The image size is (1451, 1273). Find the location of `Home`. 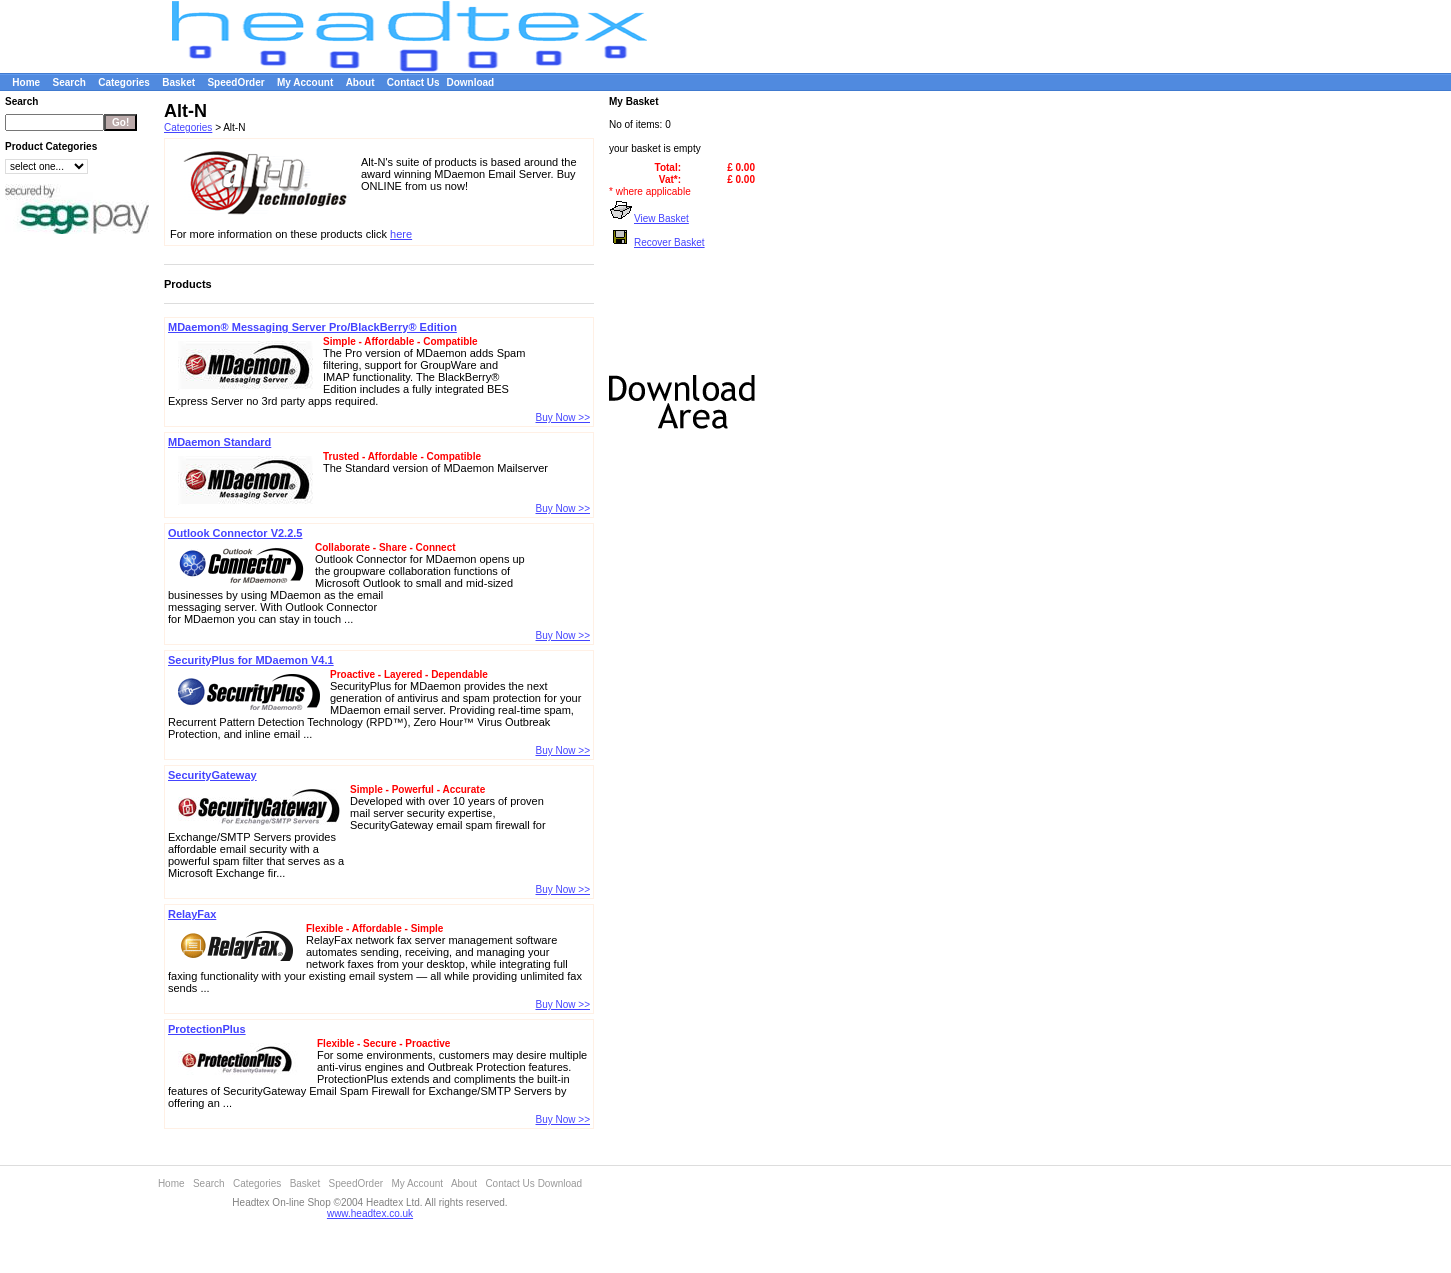

Home is located at coordinates (26, 82).